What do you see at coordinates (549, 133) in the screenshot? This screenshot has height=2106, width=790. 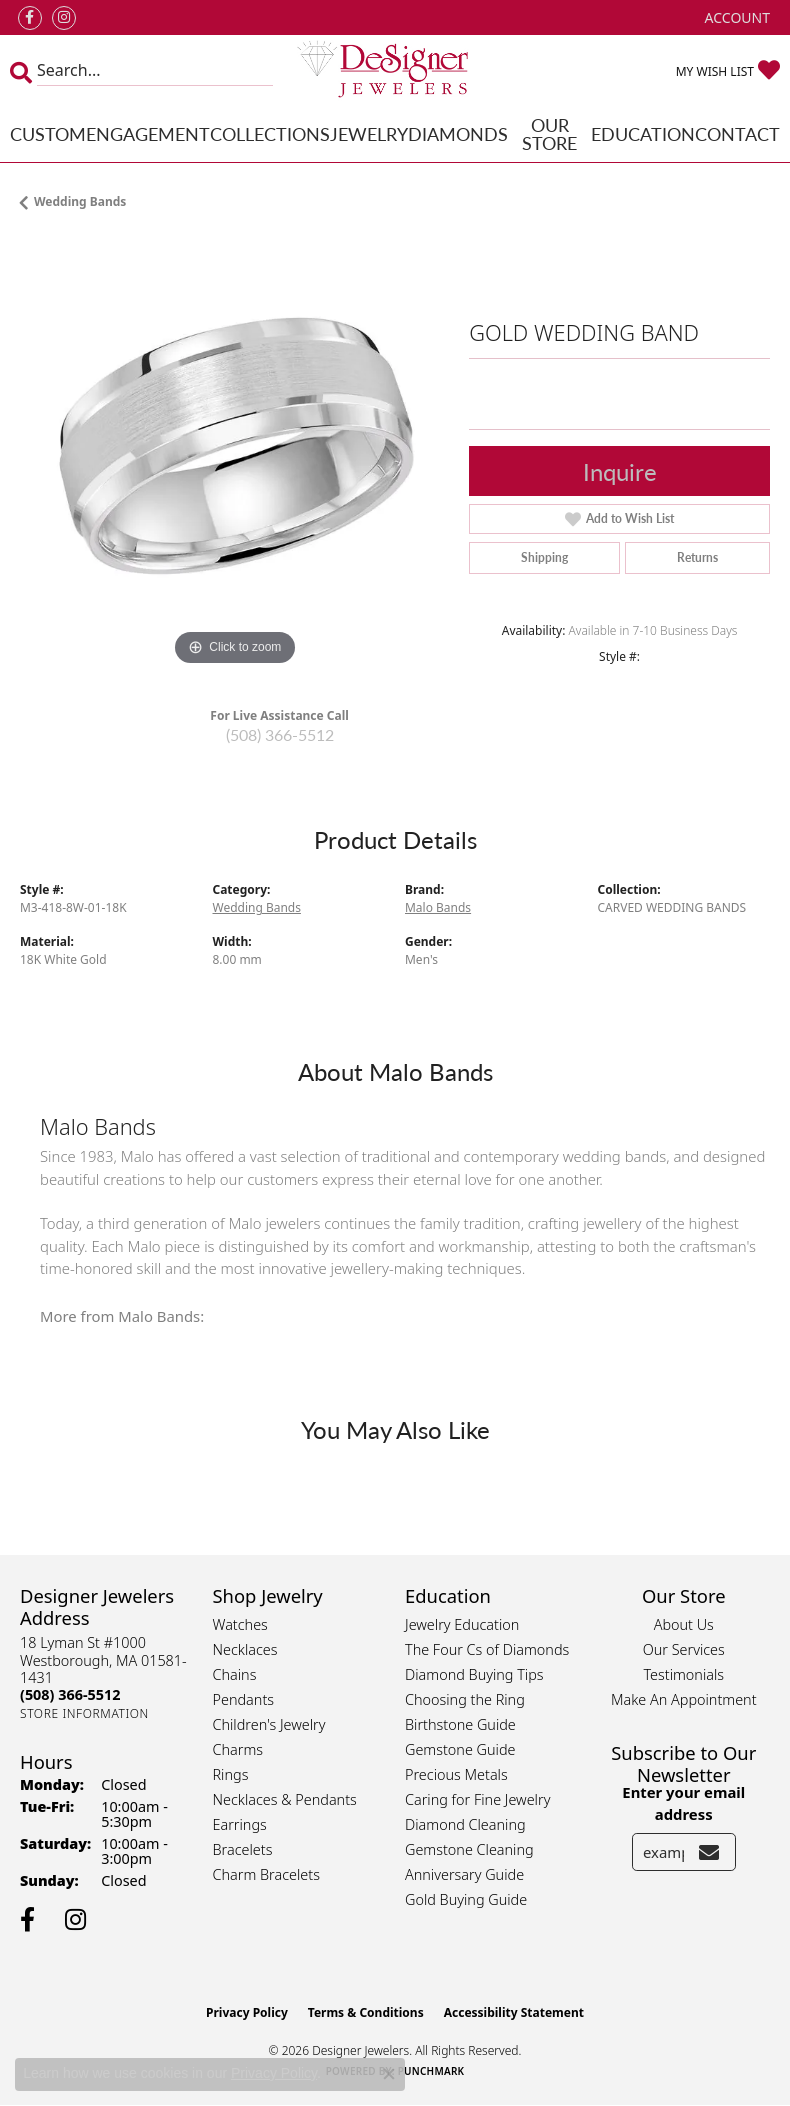 I see `Our Store` at bounding box center [549, 133].